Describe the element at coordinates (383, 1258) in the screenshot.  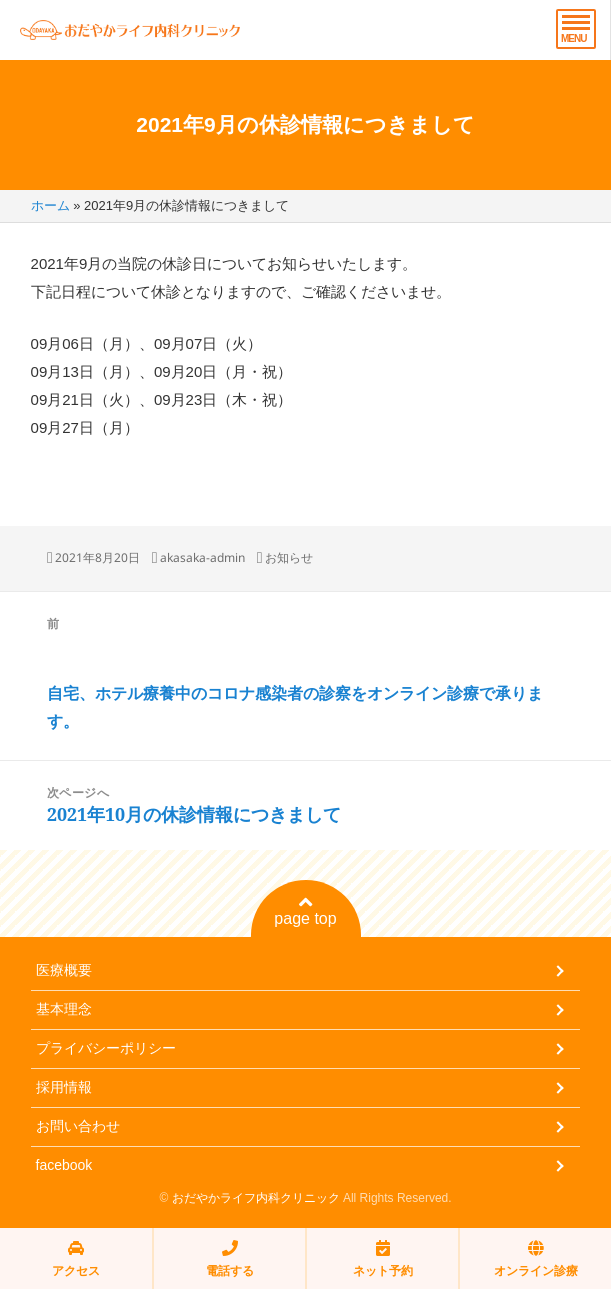
I see `ネット予約` at that location.